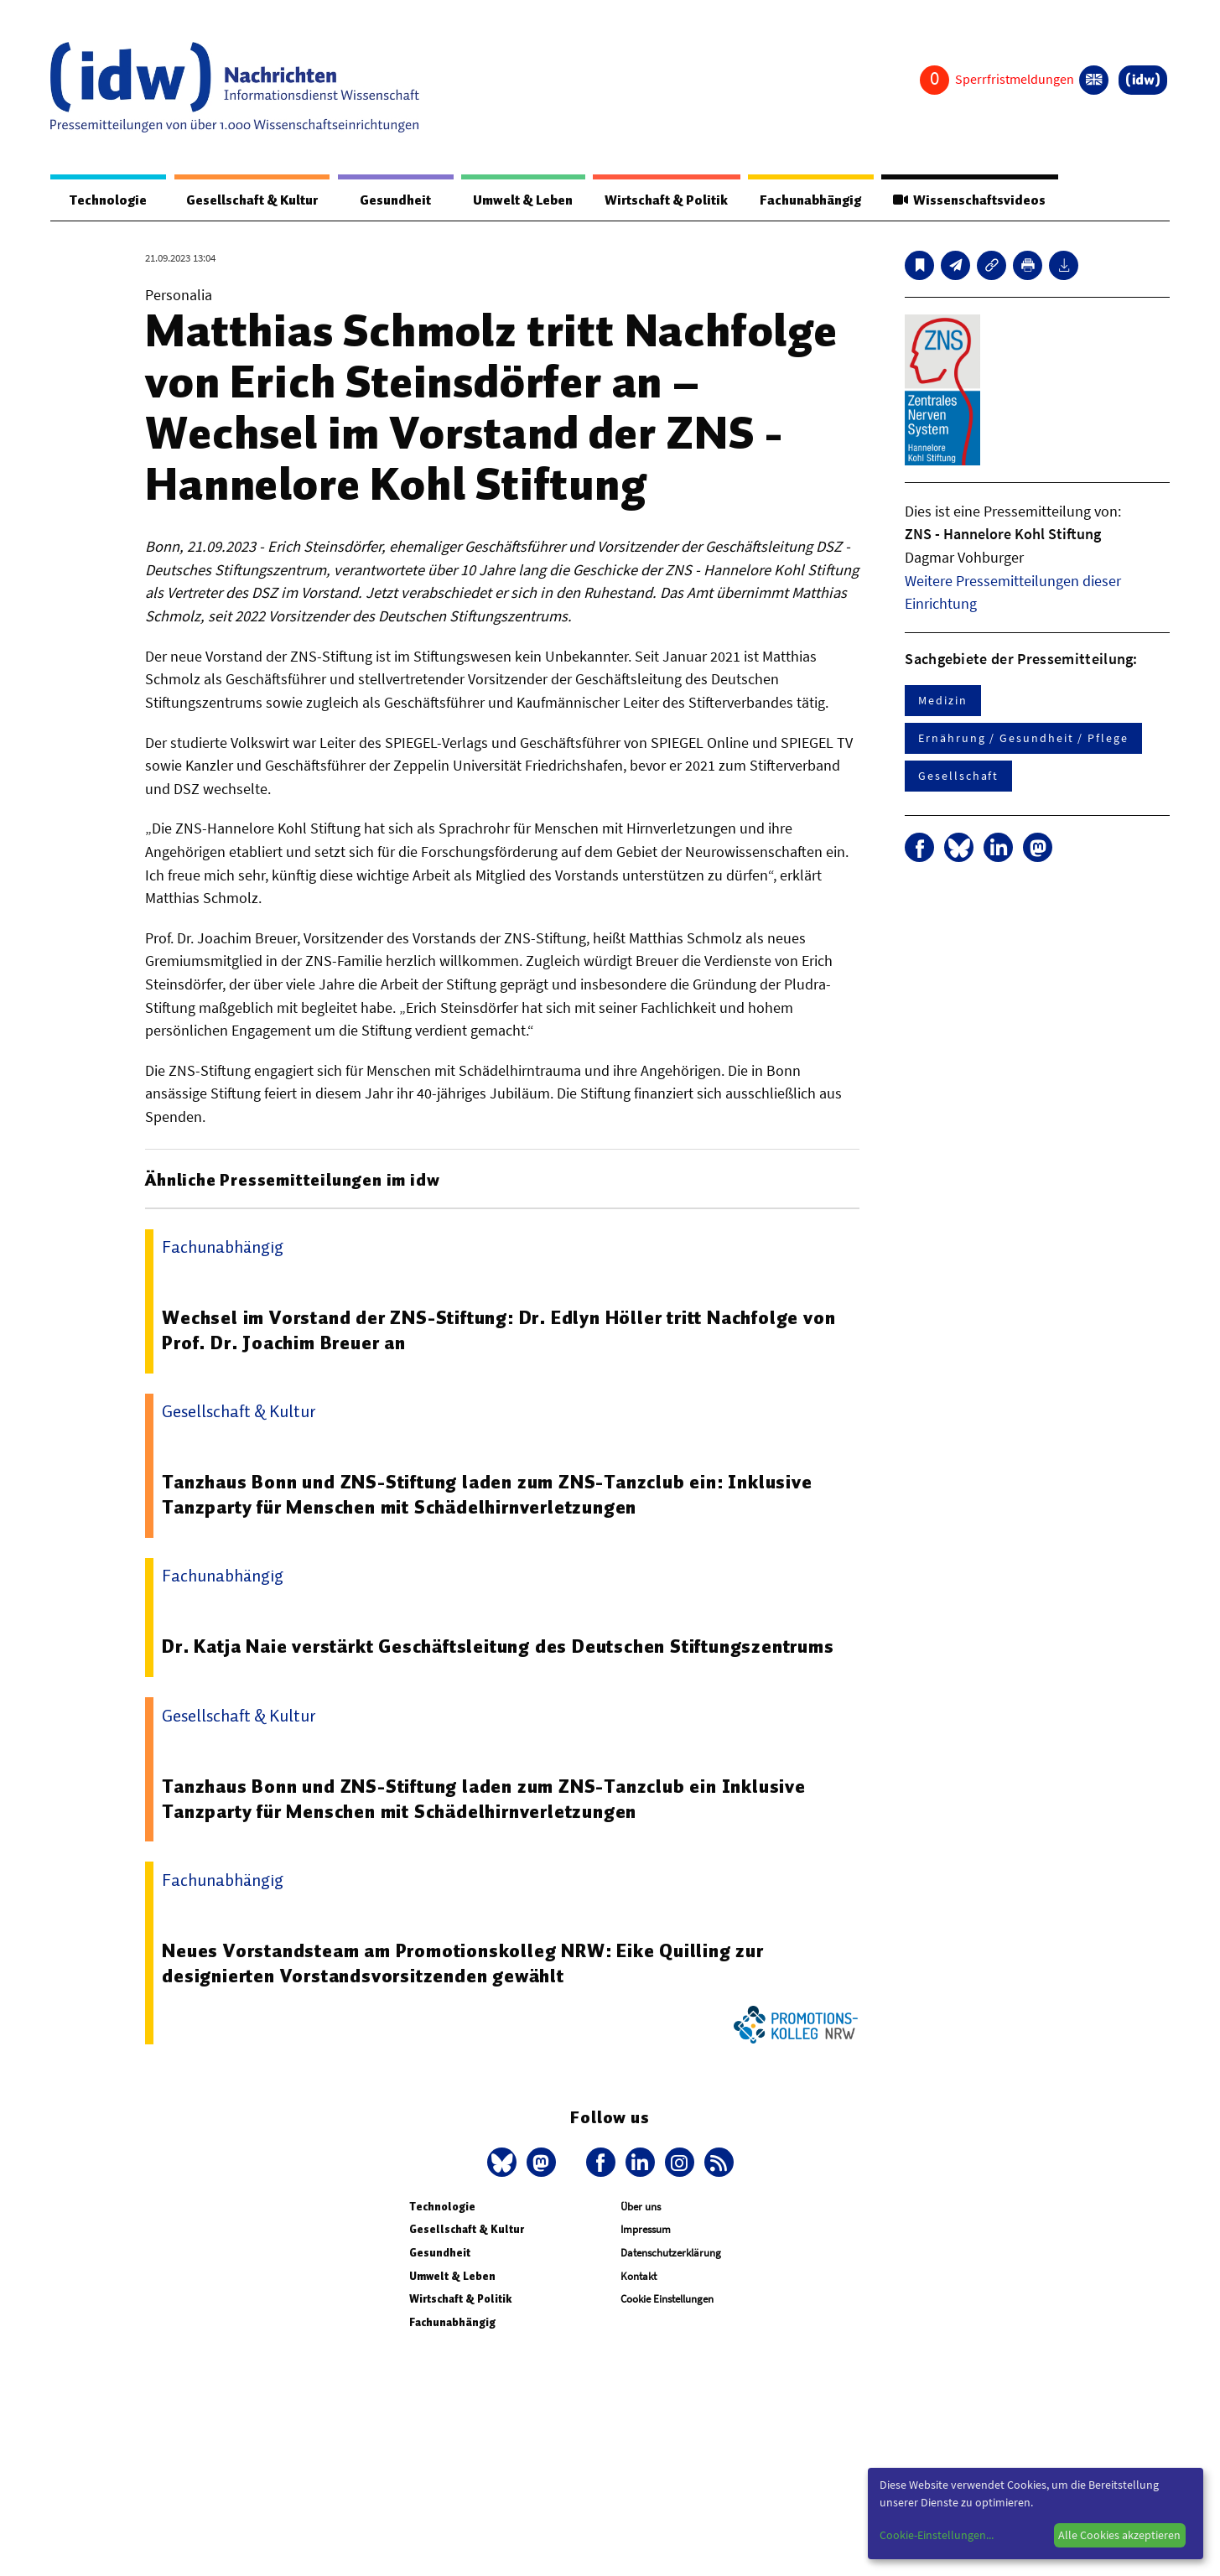  I want to click on Datenschutzerklärung, so click(670, 2253).